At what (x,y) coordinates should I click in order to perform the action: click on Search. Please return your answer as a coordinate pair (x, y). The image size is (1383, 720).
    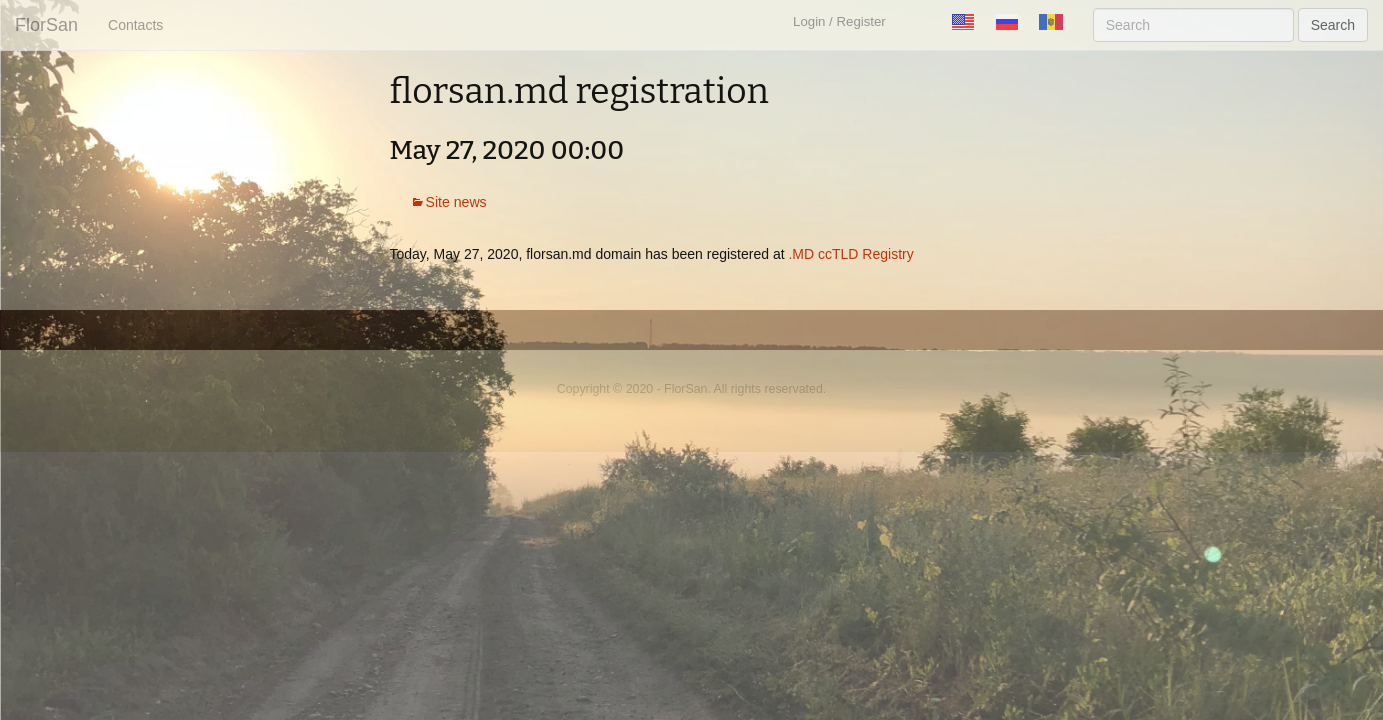
    Looking at the image, I should click on (1333, 25).